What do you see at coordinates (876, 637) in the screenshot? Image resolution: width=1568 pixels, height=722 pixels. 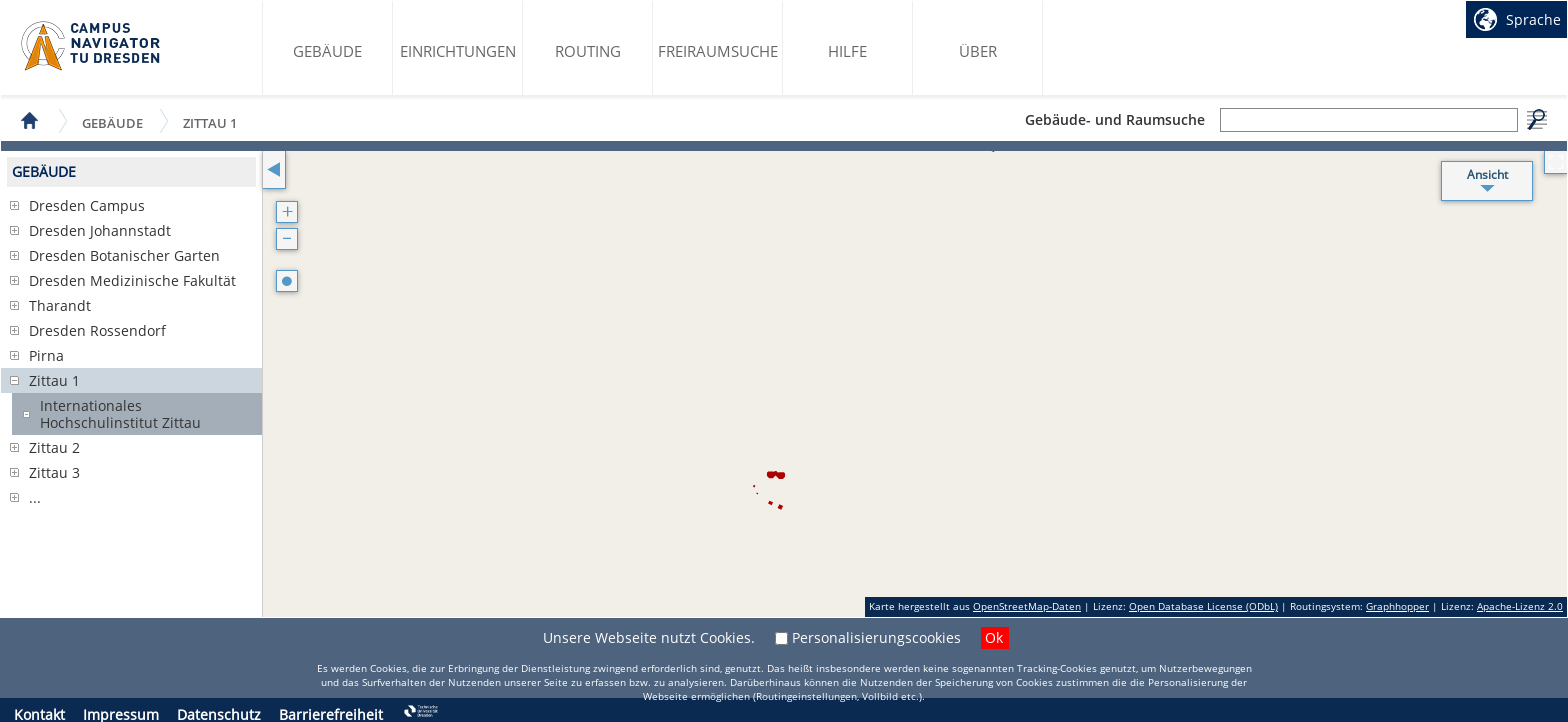 I see `Personalisierungscookies` at bounding box center [876, 637].